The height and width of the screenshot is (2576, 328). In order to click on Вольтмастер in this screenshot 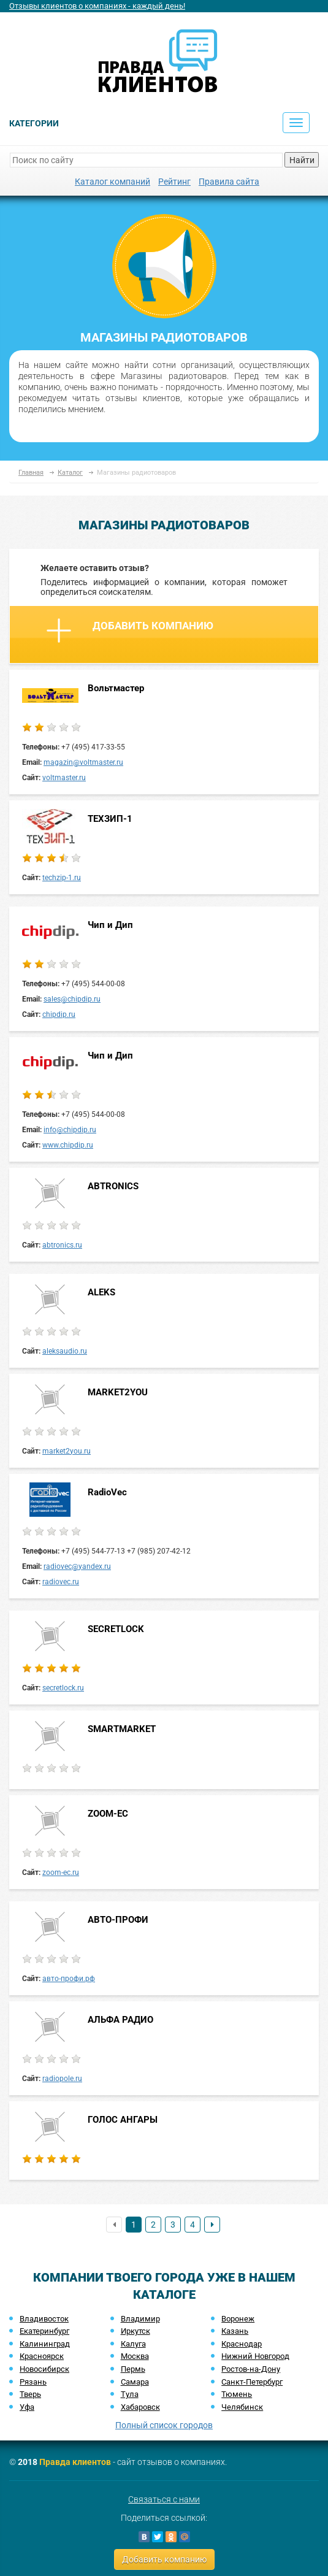, I will do `click(116, 688)`.